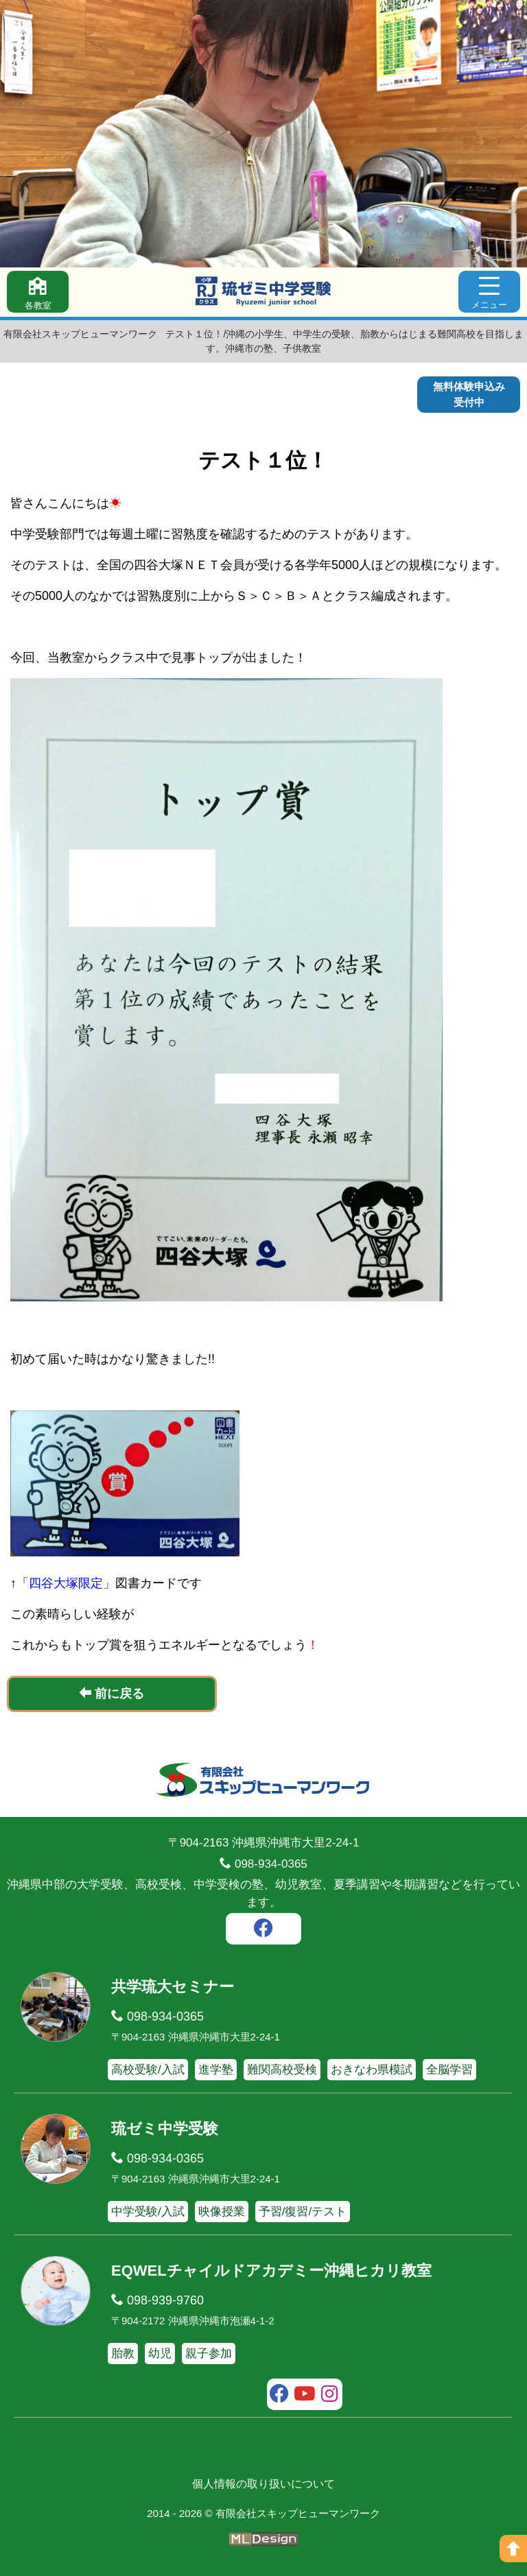 The height and width of the screenshot is (2576, 527). What do you see at coordinates (263, 1930) in the screenshot?
I see `[facebook]` at bounding box center [263, 1930].